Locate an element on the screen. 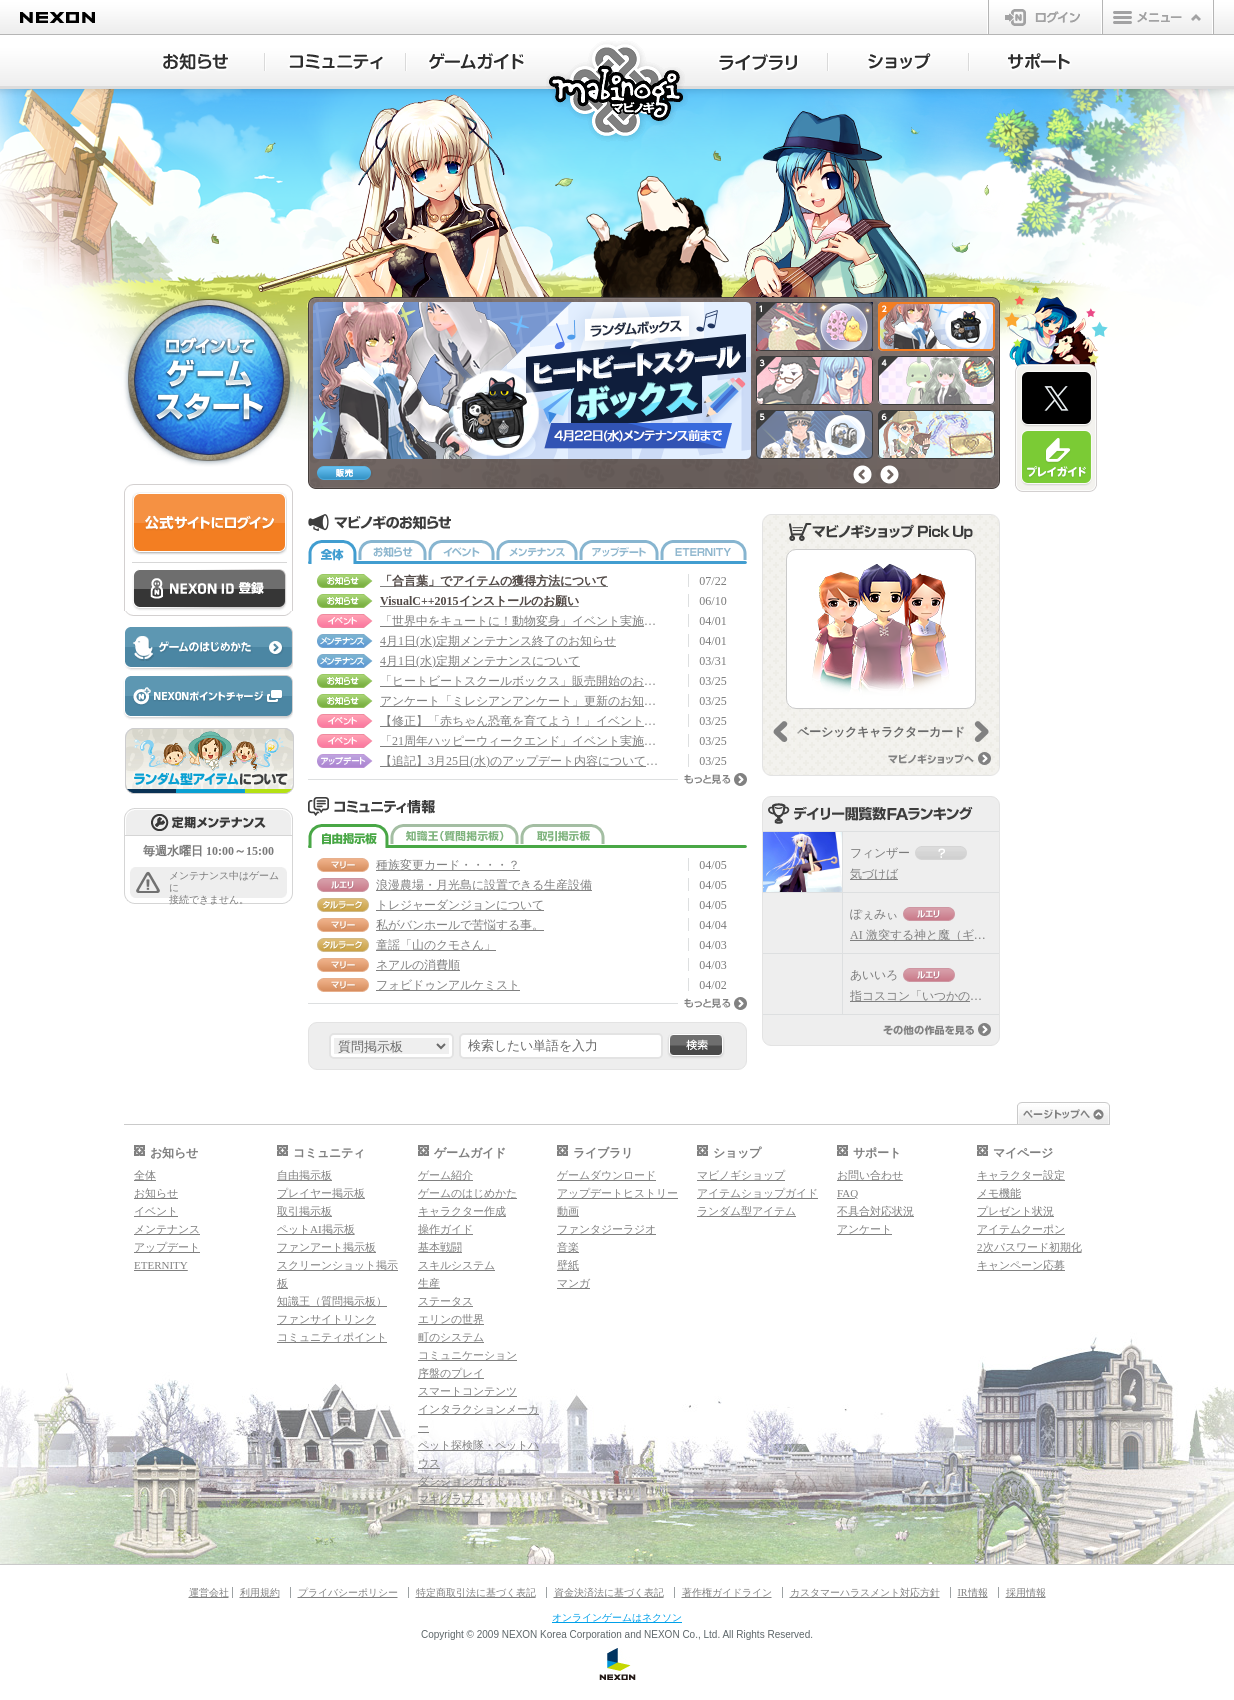  全体 is located at coordinates (332, 552).